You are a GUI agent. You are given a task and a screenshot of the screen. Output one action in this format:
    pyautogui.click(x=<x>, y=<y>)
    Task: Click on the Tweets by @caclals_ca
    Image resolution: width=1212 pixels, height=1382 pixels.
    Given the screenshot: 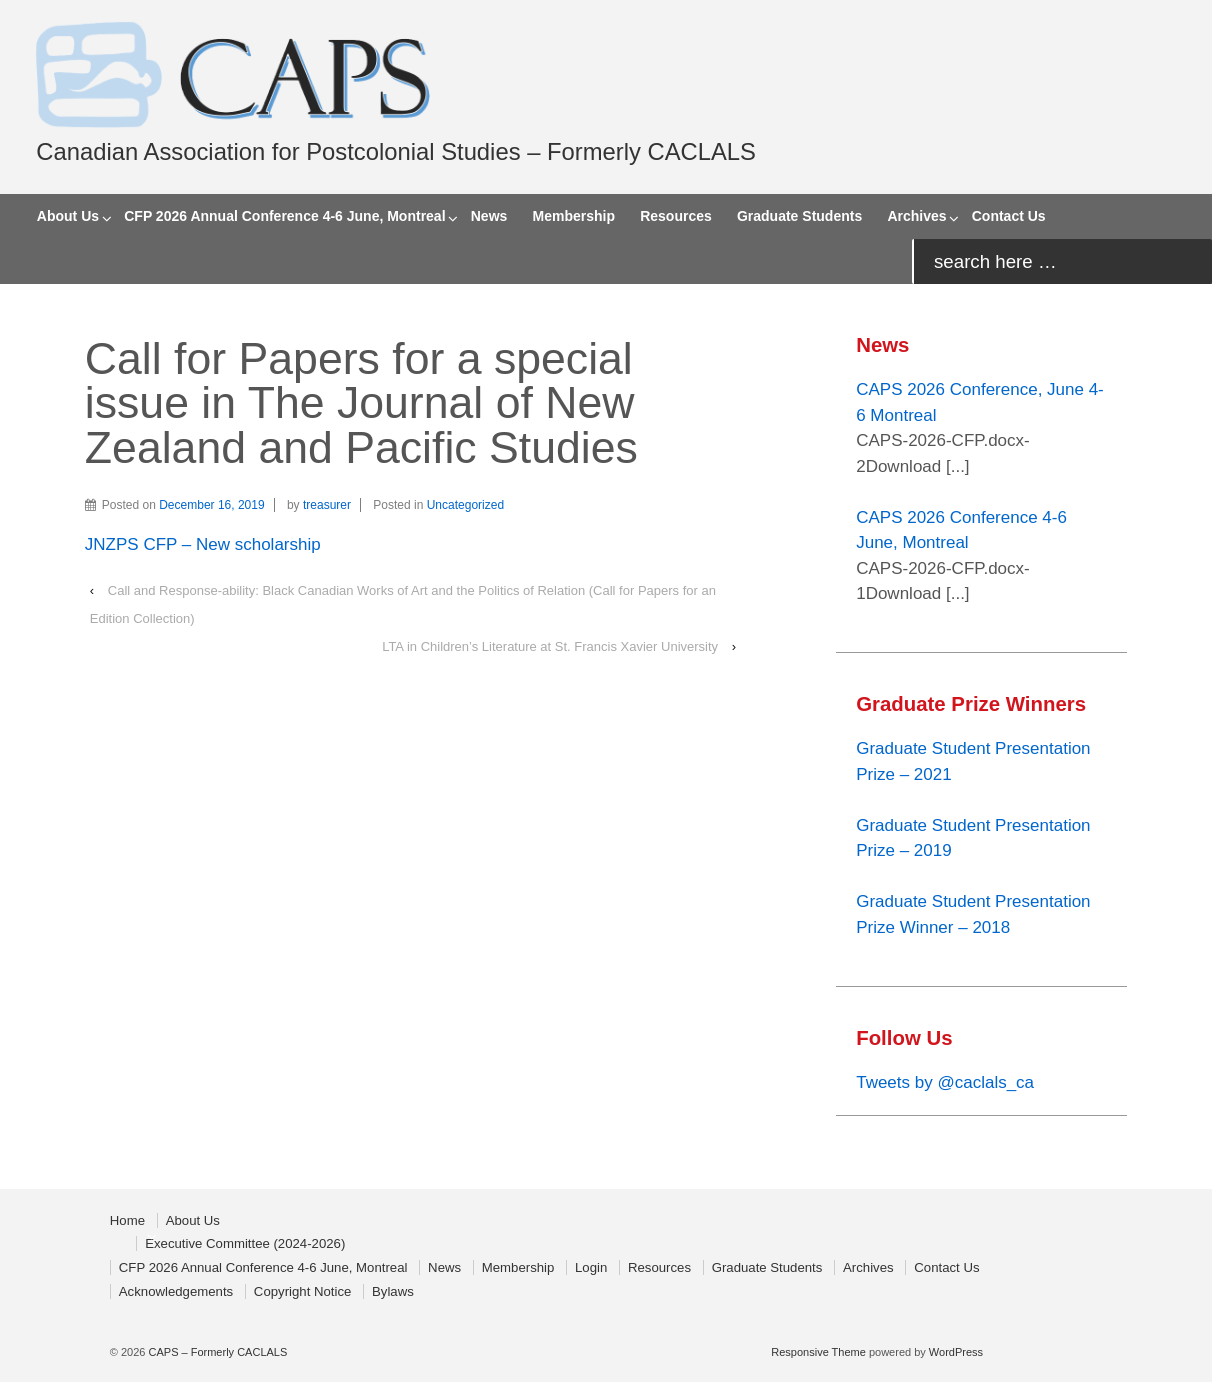 What is the action you would take?
    pyautogui.click(x=945, y=1082)
    